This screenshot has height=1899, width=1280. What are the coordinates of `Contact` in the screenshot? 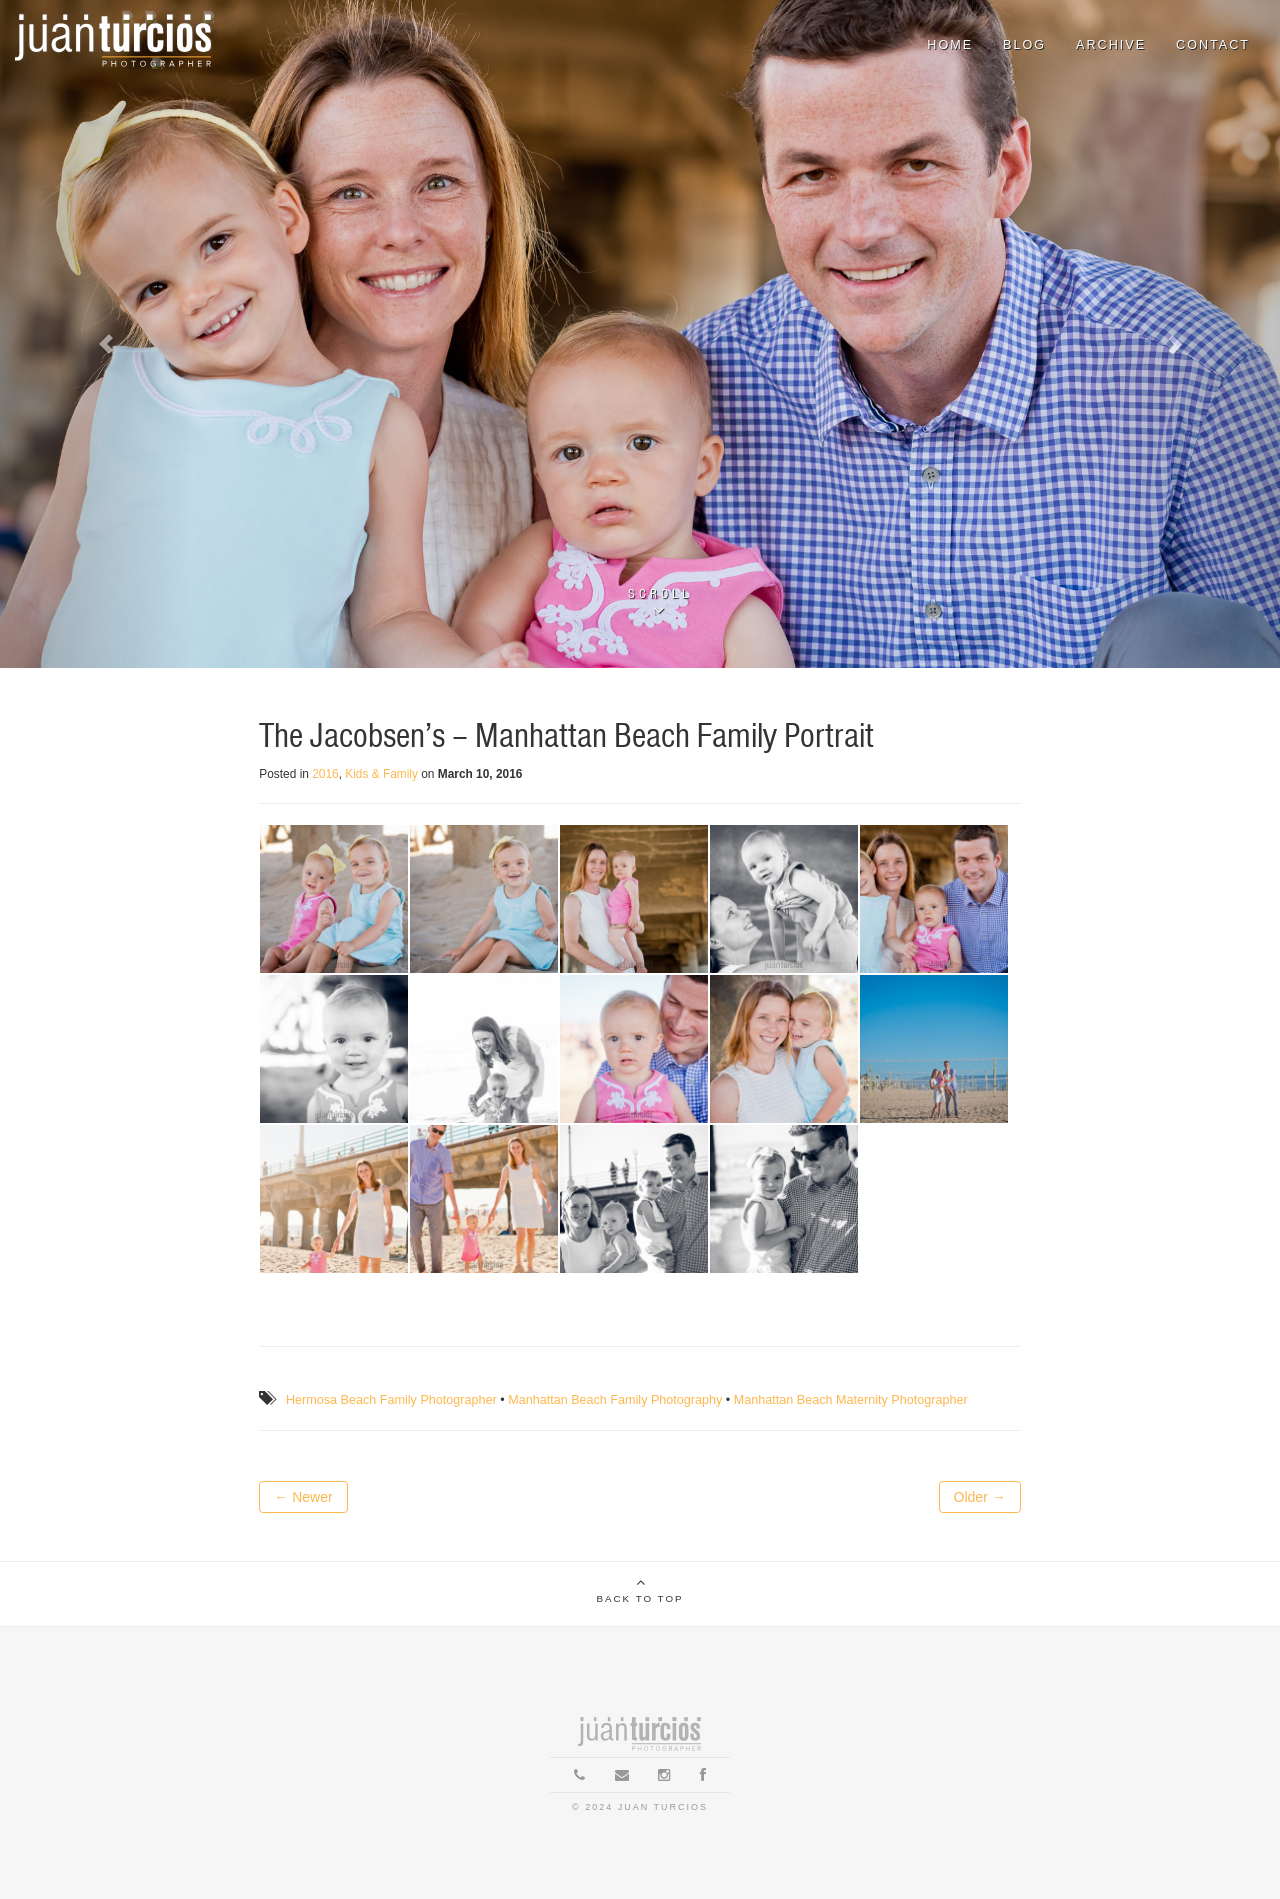 It's located at (1213, 45).